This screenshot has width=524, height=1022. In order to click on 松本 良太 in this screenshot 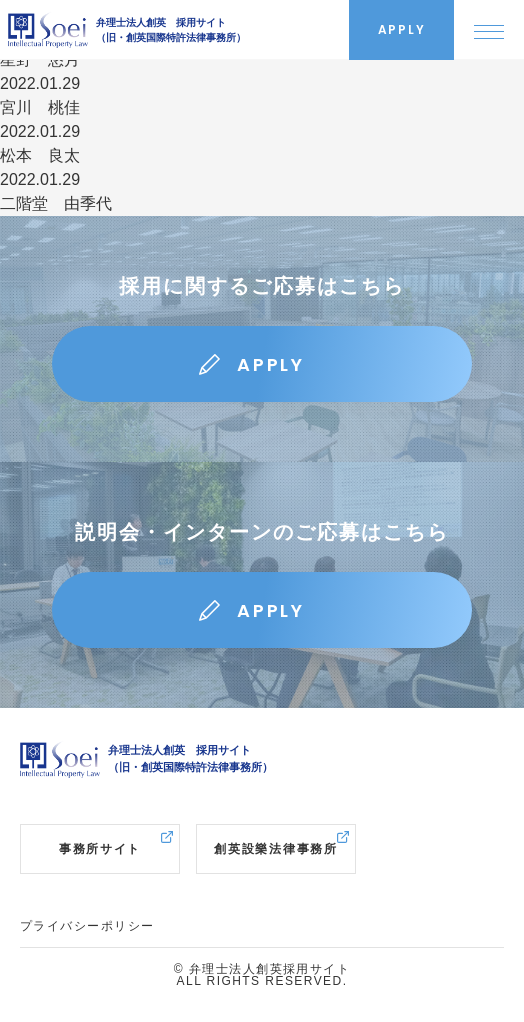, I will do `click(40, 155)`.